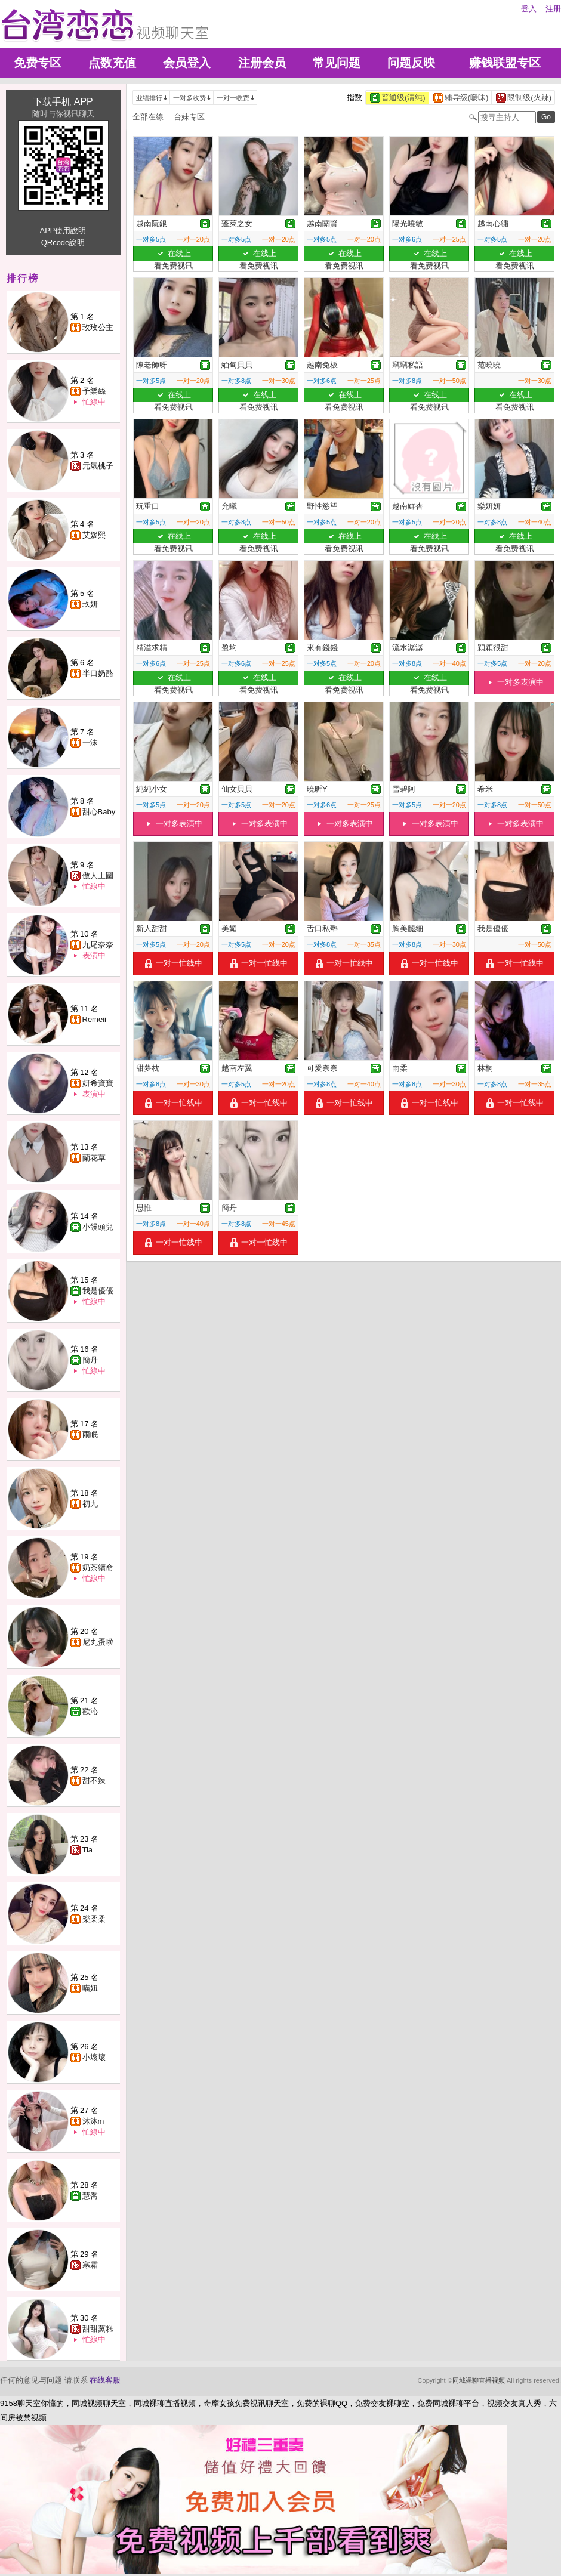 The height and width of the screenshot is (2576, 561). I want to click on 注册会员, so click(262, 62).